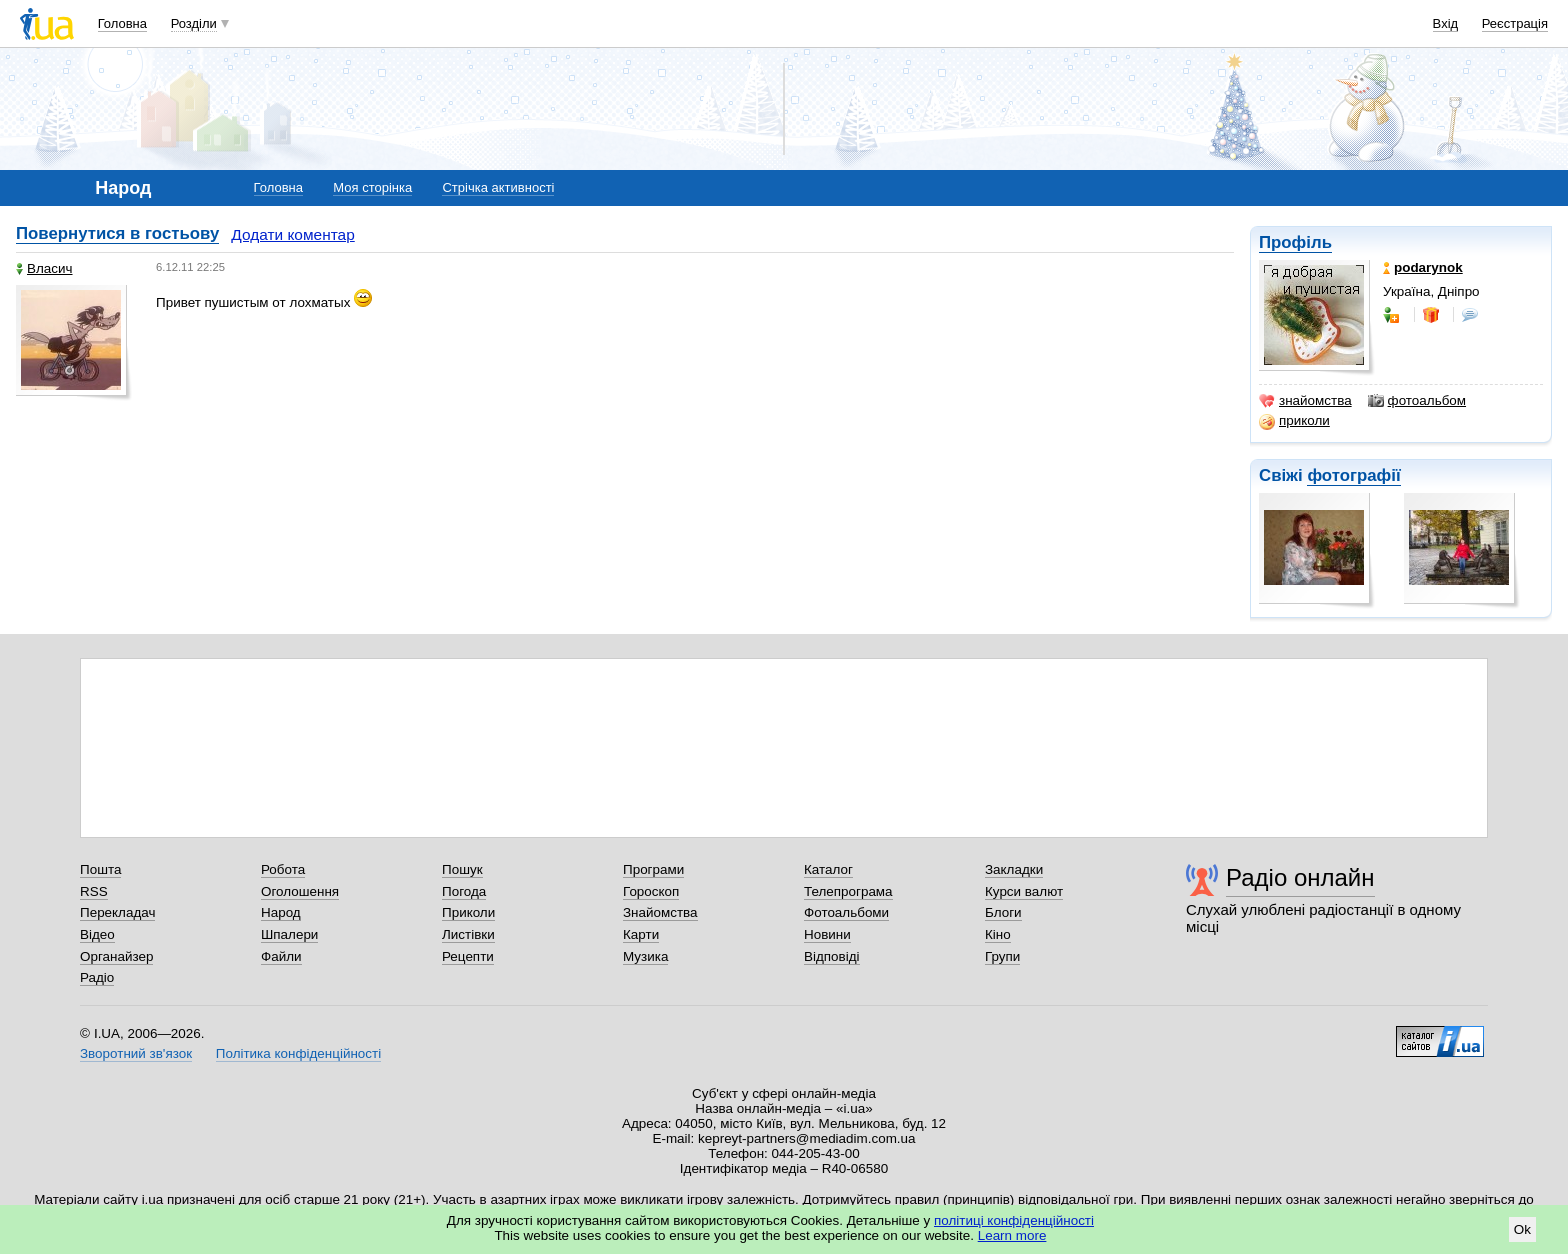 This screenshot has height=1254, width=1568. I want to click on Блоги, so click(1003, 912).